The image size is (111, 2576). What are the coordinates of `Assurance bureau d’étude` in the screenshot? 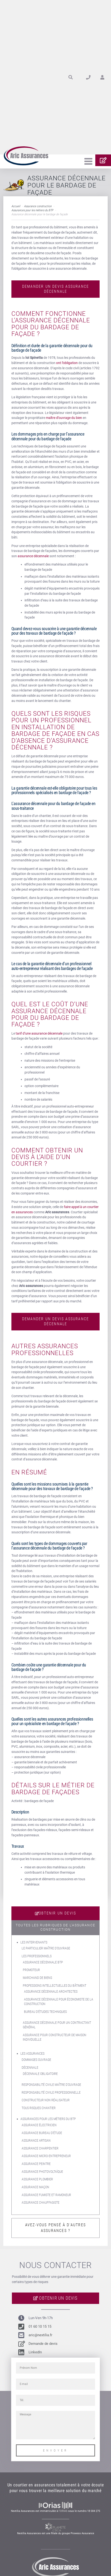 It's located at (42, 2133).